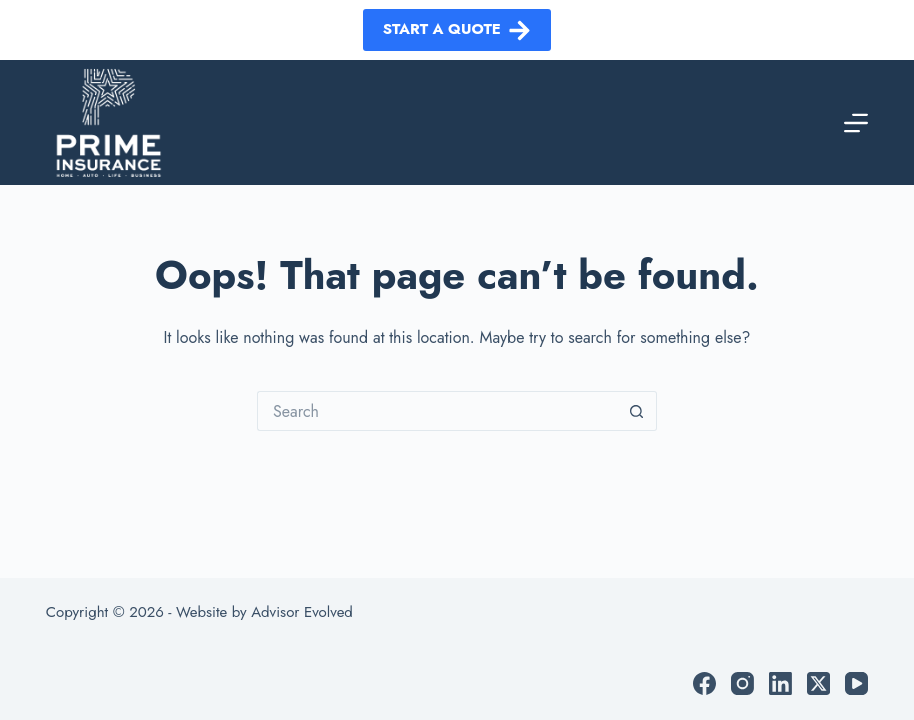  What do you see at coordinates (856, 683) in the screenshot?
I see `[YouTube]` at bounding box center [856, 683].